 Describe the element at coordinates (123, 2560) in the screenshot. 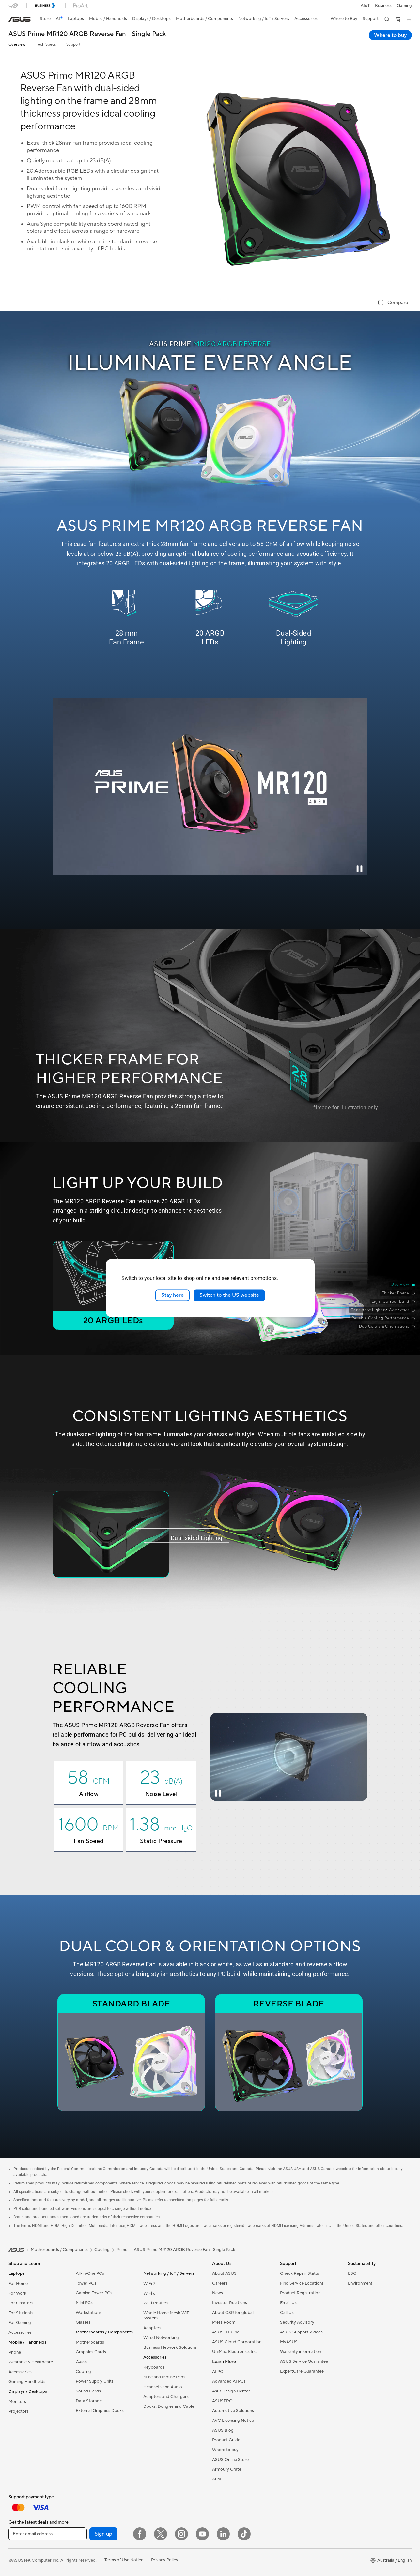

I see `Terms of Use Notice` at that location.